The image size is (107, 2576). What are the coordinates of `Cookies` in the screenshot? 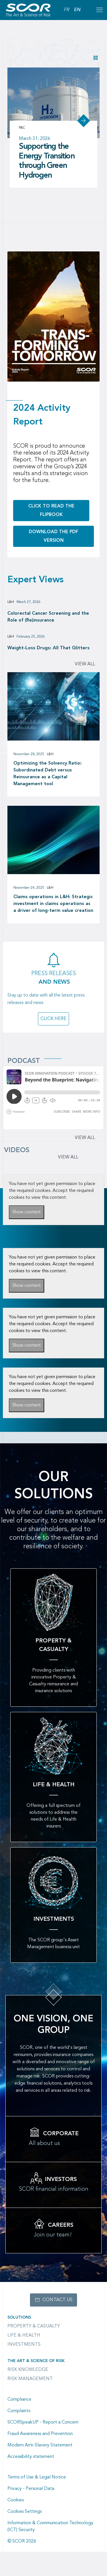 It's located at (15, 2500).